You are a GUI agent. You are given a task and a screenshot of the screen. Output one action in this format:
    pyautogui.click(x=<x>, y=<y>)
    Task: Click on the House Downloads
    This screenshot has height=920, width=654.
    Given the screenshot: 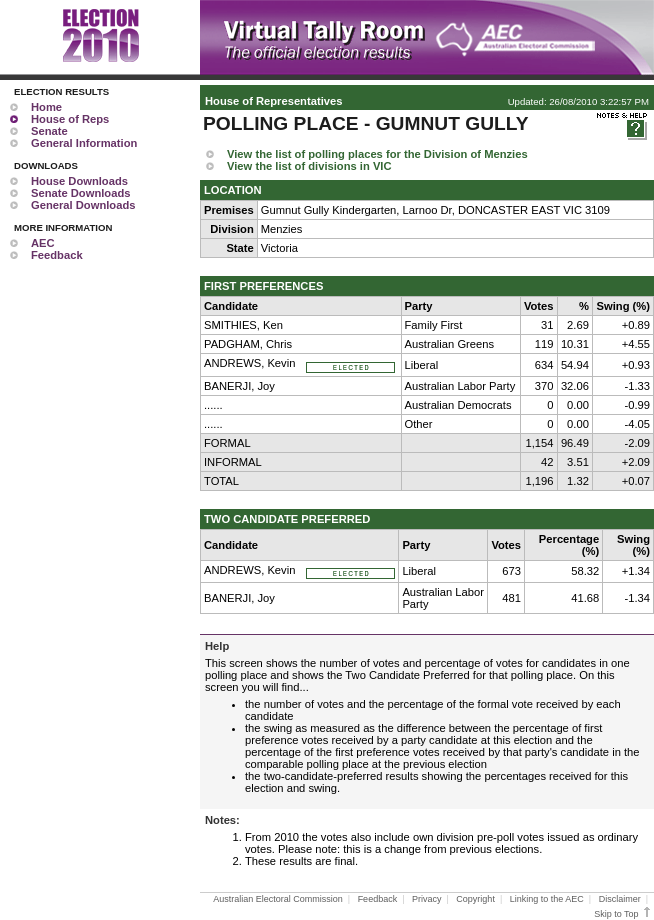 What is the action you would take?
    pyautogui.click(x=79, y=181)
    